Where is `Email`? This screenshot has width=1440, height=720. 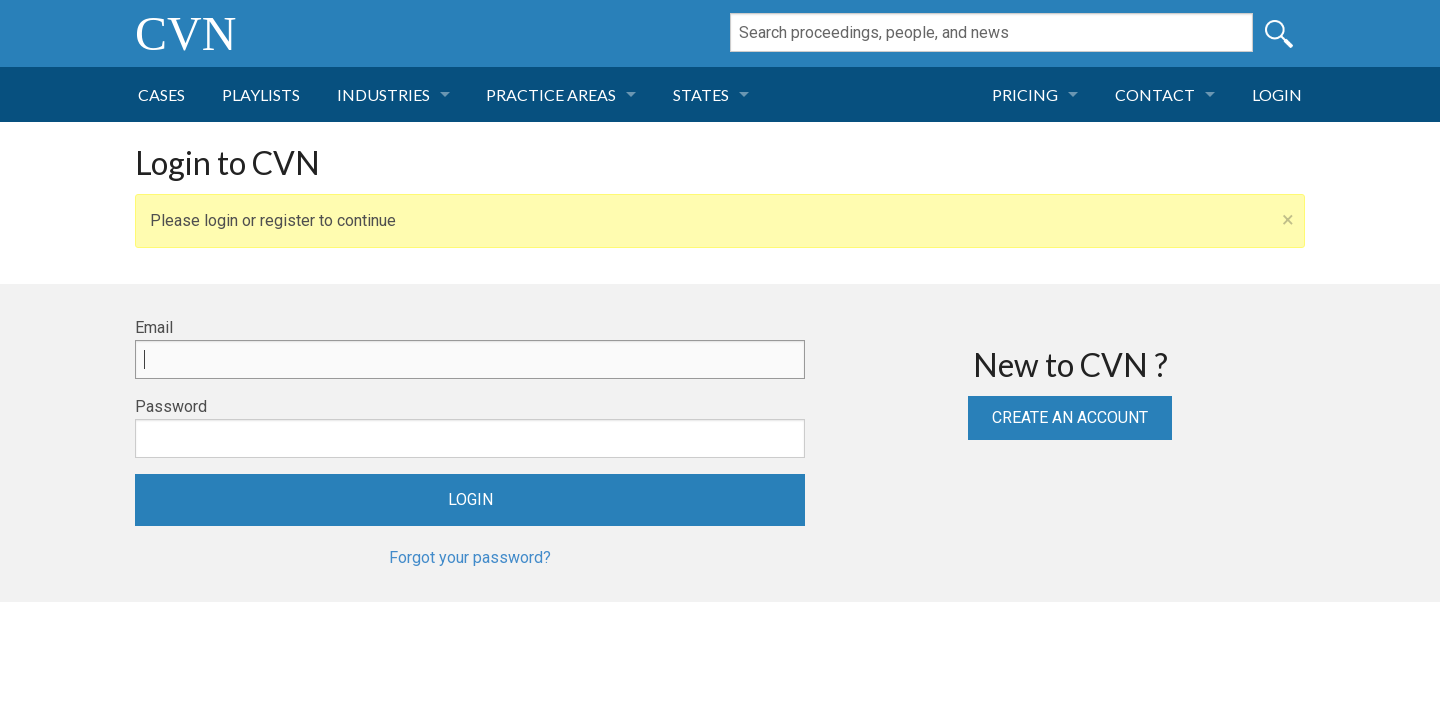 Email is located at coordinates (154, 327).